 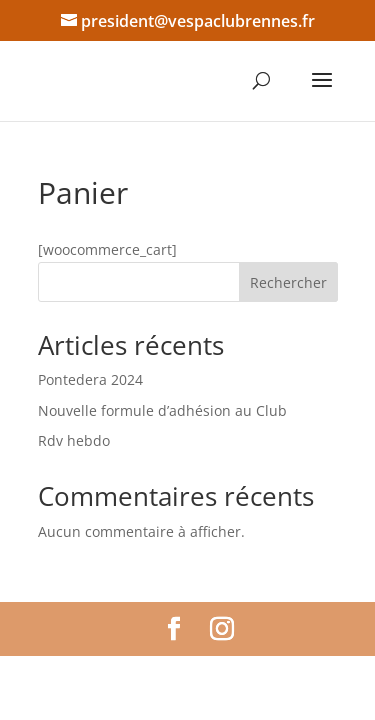 What do you see at coordinates (90, 379) in the screenshot?
I see `Pontedera 2024` at bounding box center [90, 379].